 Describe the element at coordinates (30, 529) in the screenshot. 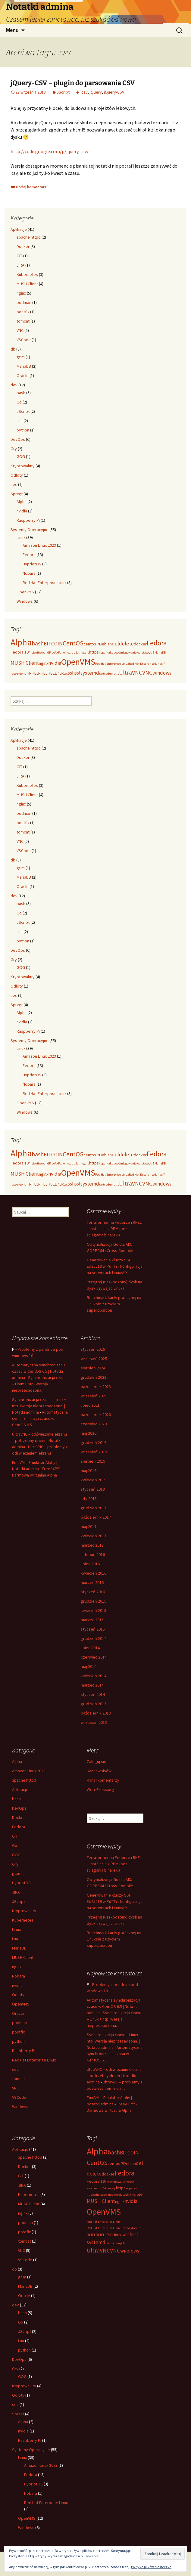

I see `Systemy Operacyjne` at that location.